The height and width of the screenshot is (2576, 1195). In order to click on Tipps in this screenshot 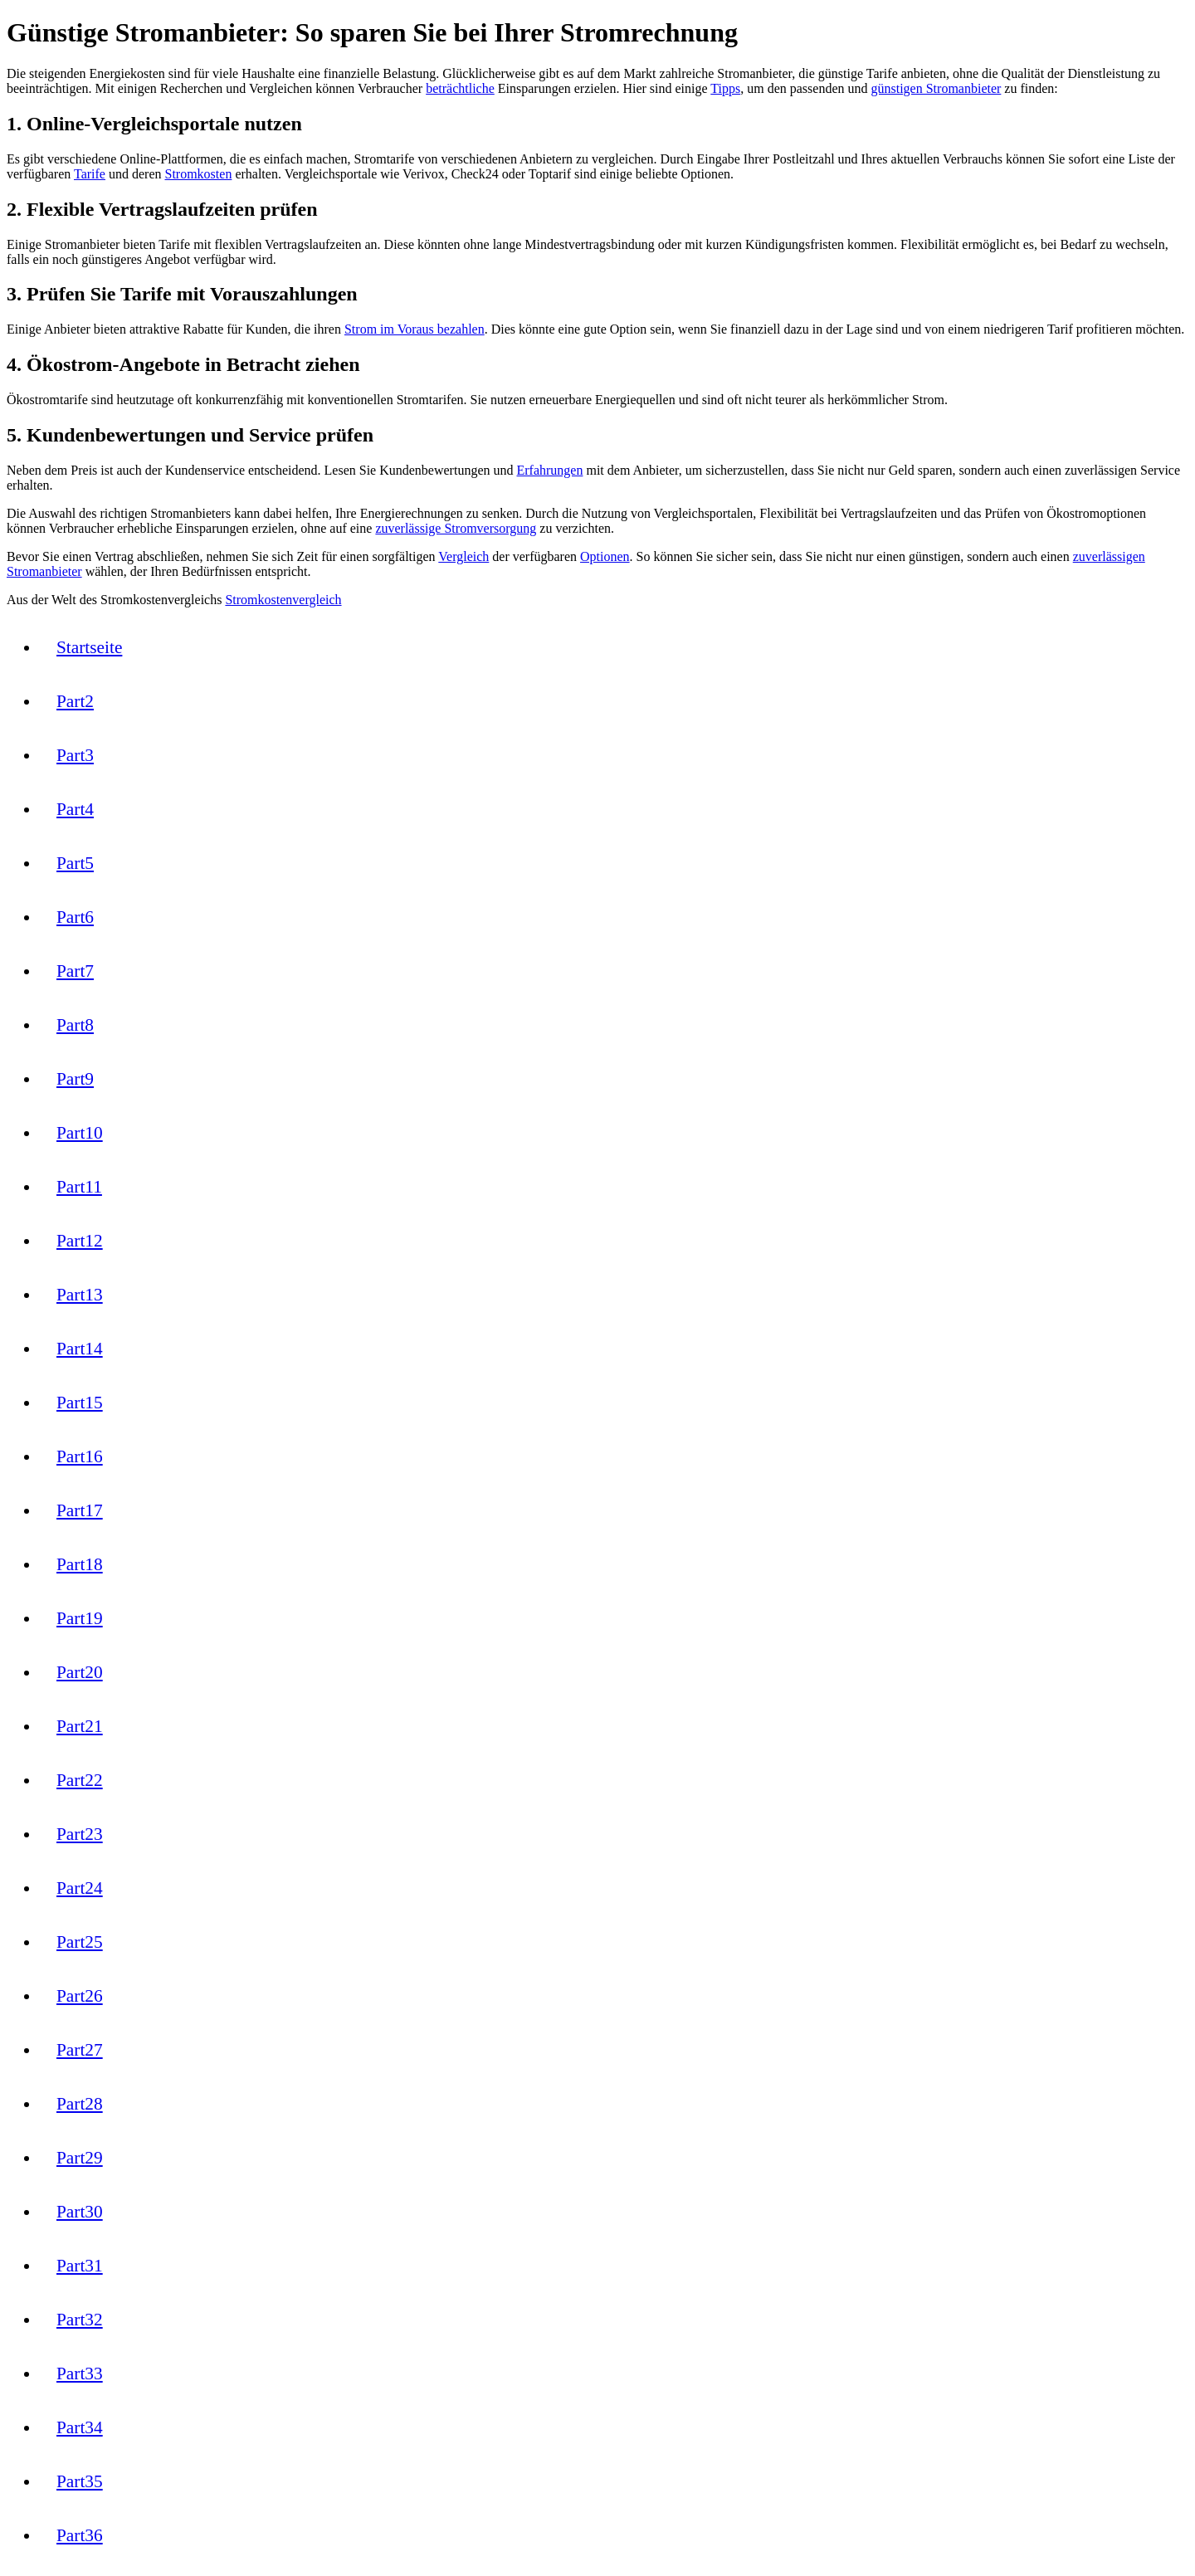, I will do `click(725, 88)`.